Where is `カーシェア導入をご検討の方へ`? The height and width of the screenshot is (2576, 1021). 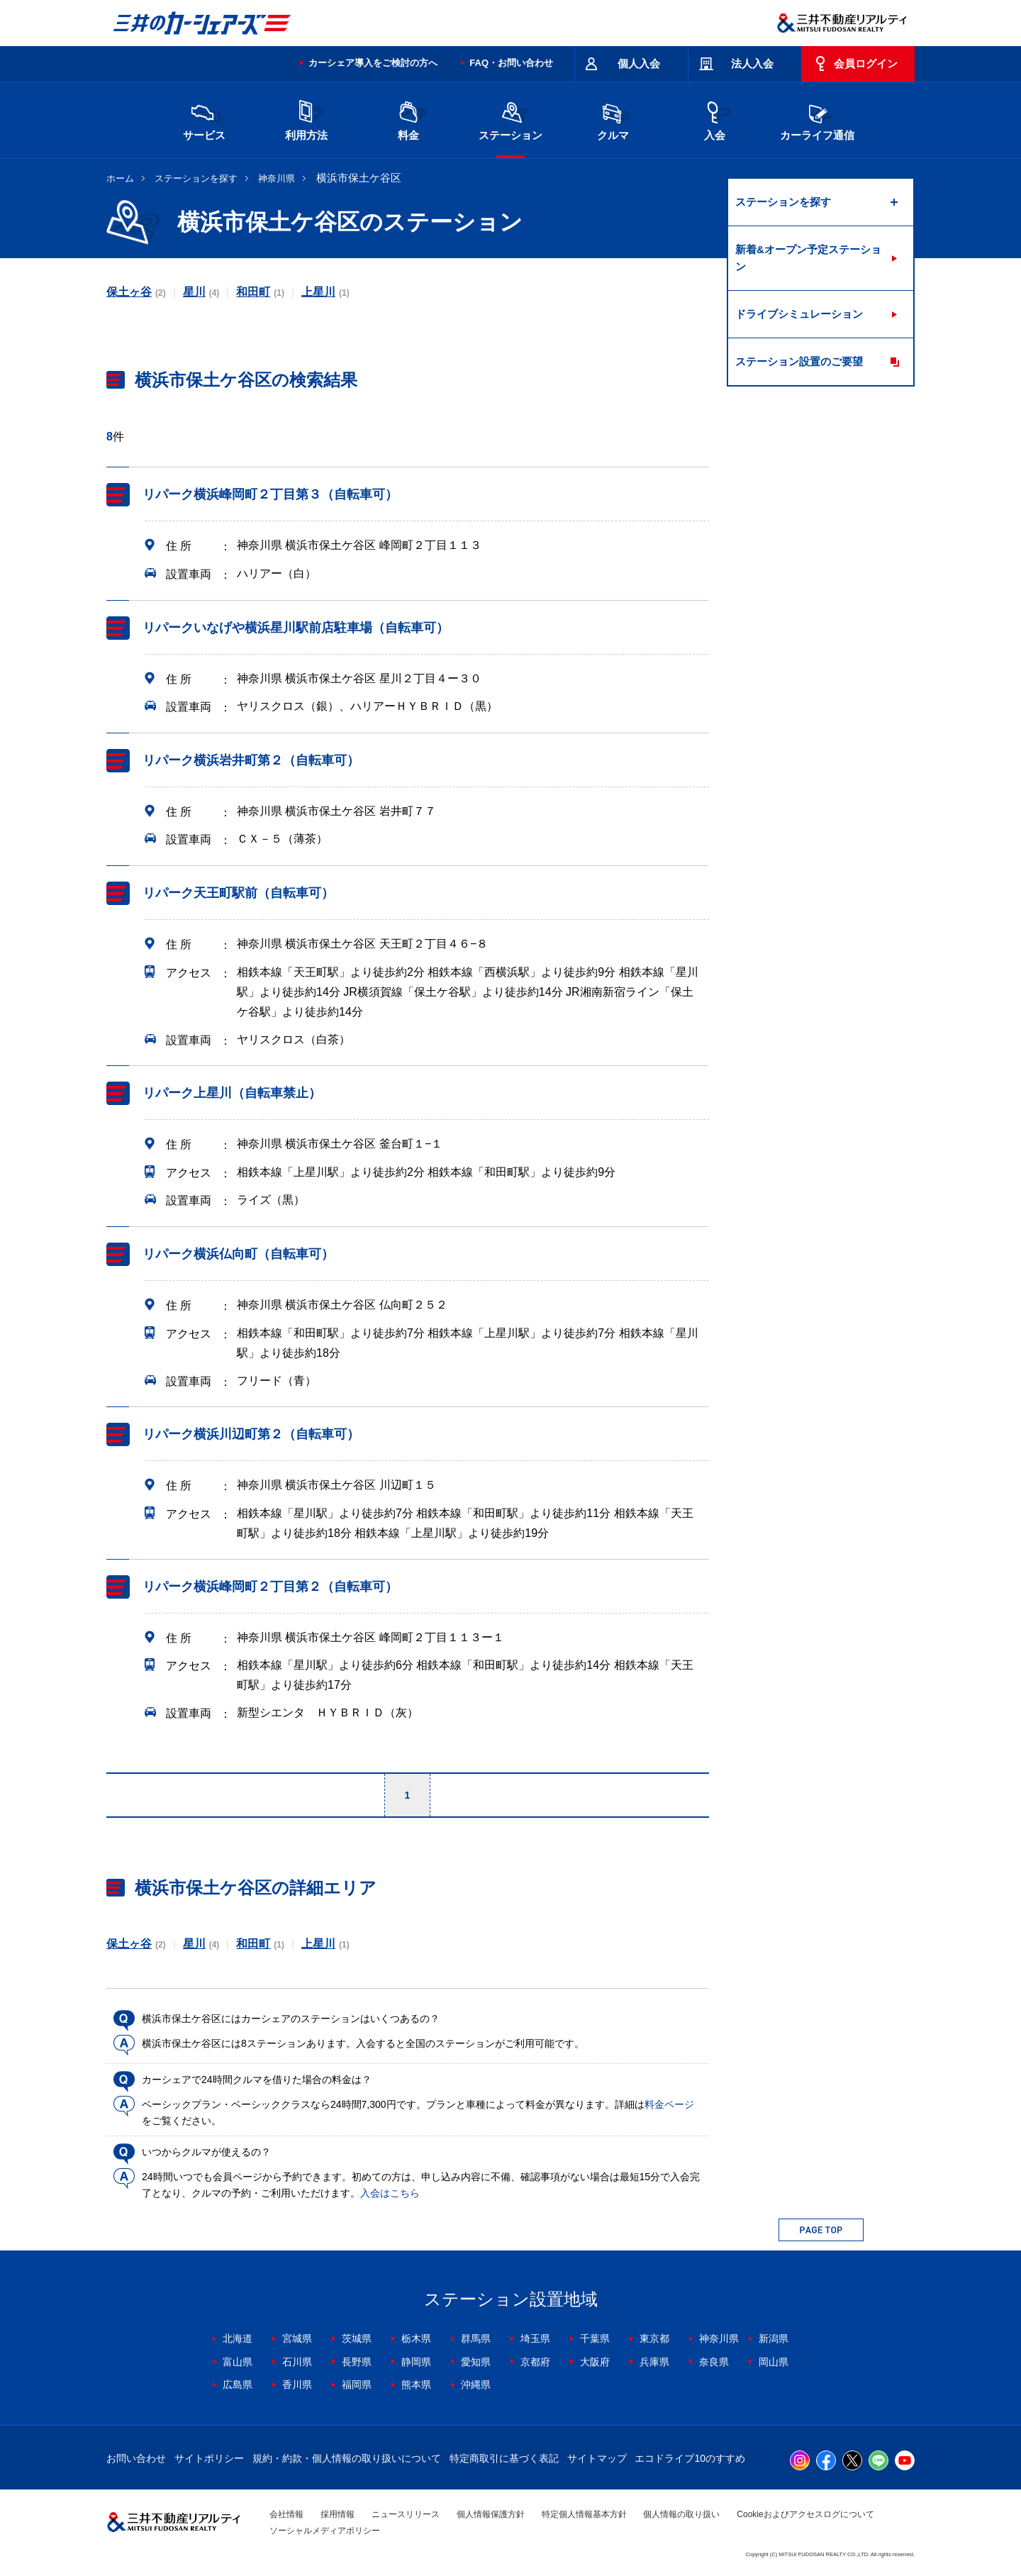
カーシェア導入をご検討の方へ is located at coordinates (372, 62).